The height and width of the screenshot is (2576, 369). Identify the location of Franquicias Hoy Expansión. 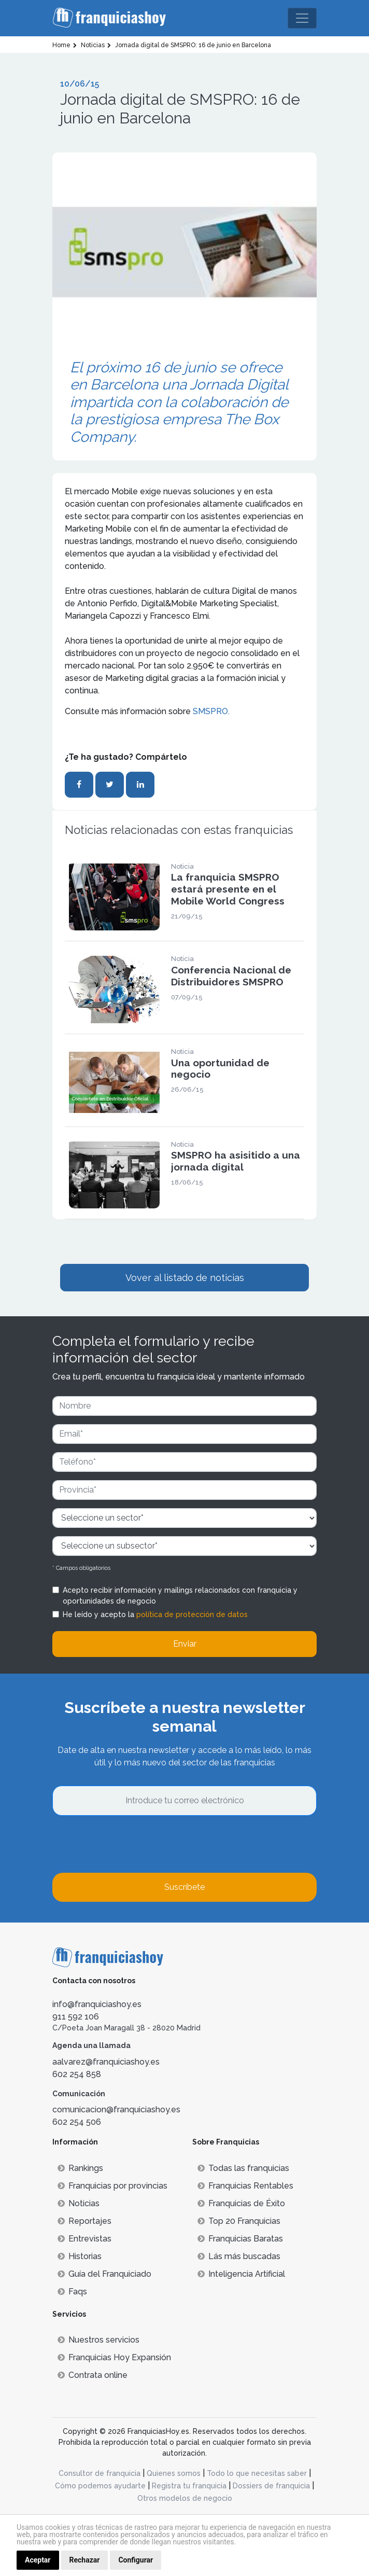
(114, 2357).